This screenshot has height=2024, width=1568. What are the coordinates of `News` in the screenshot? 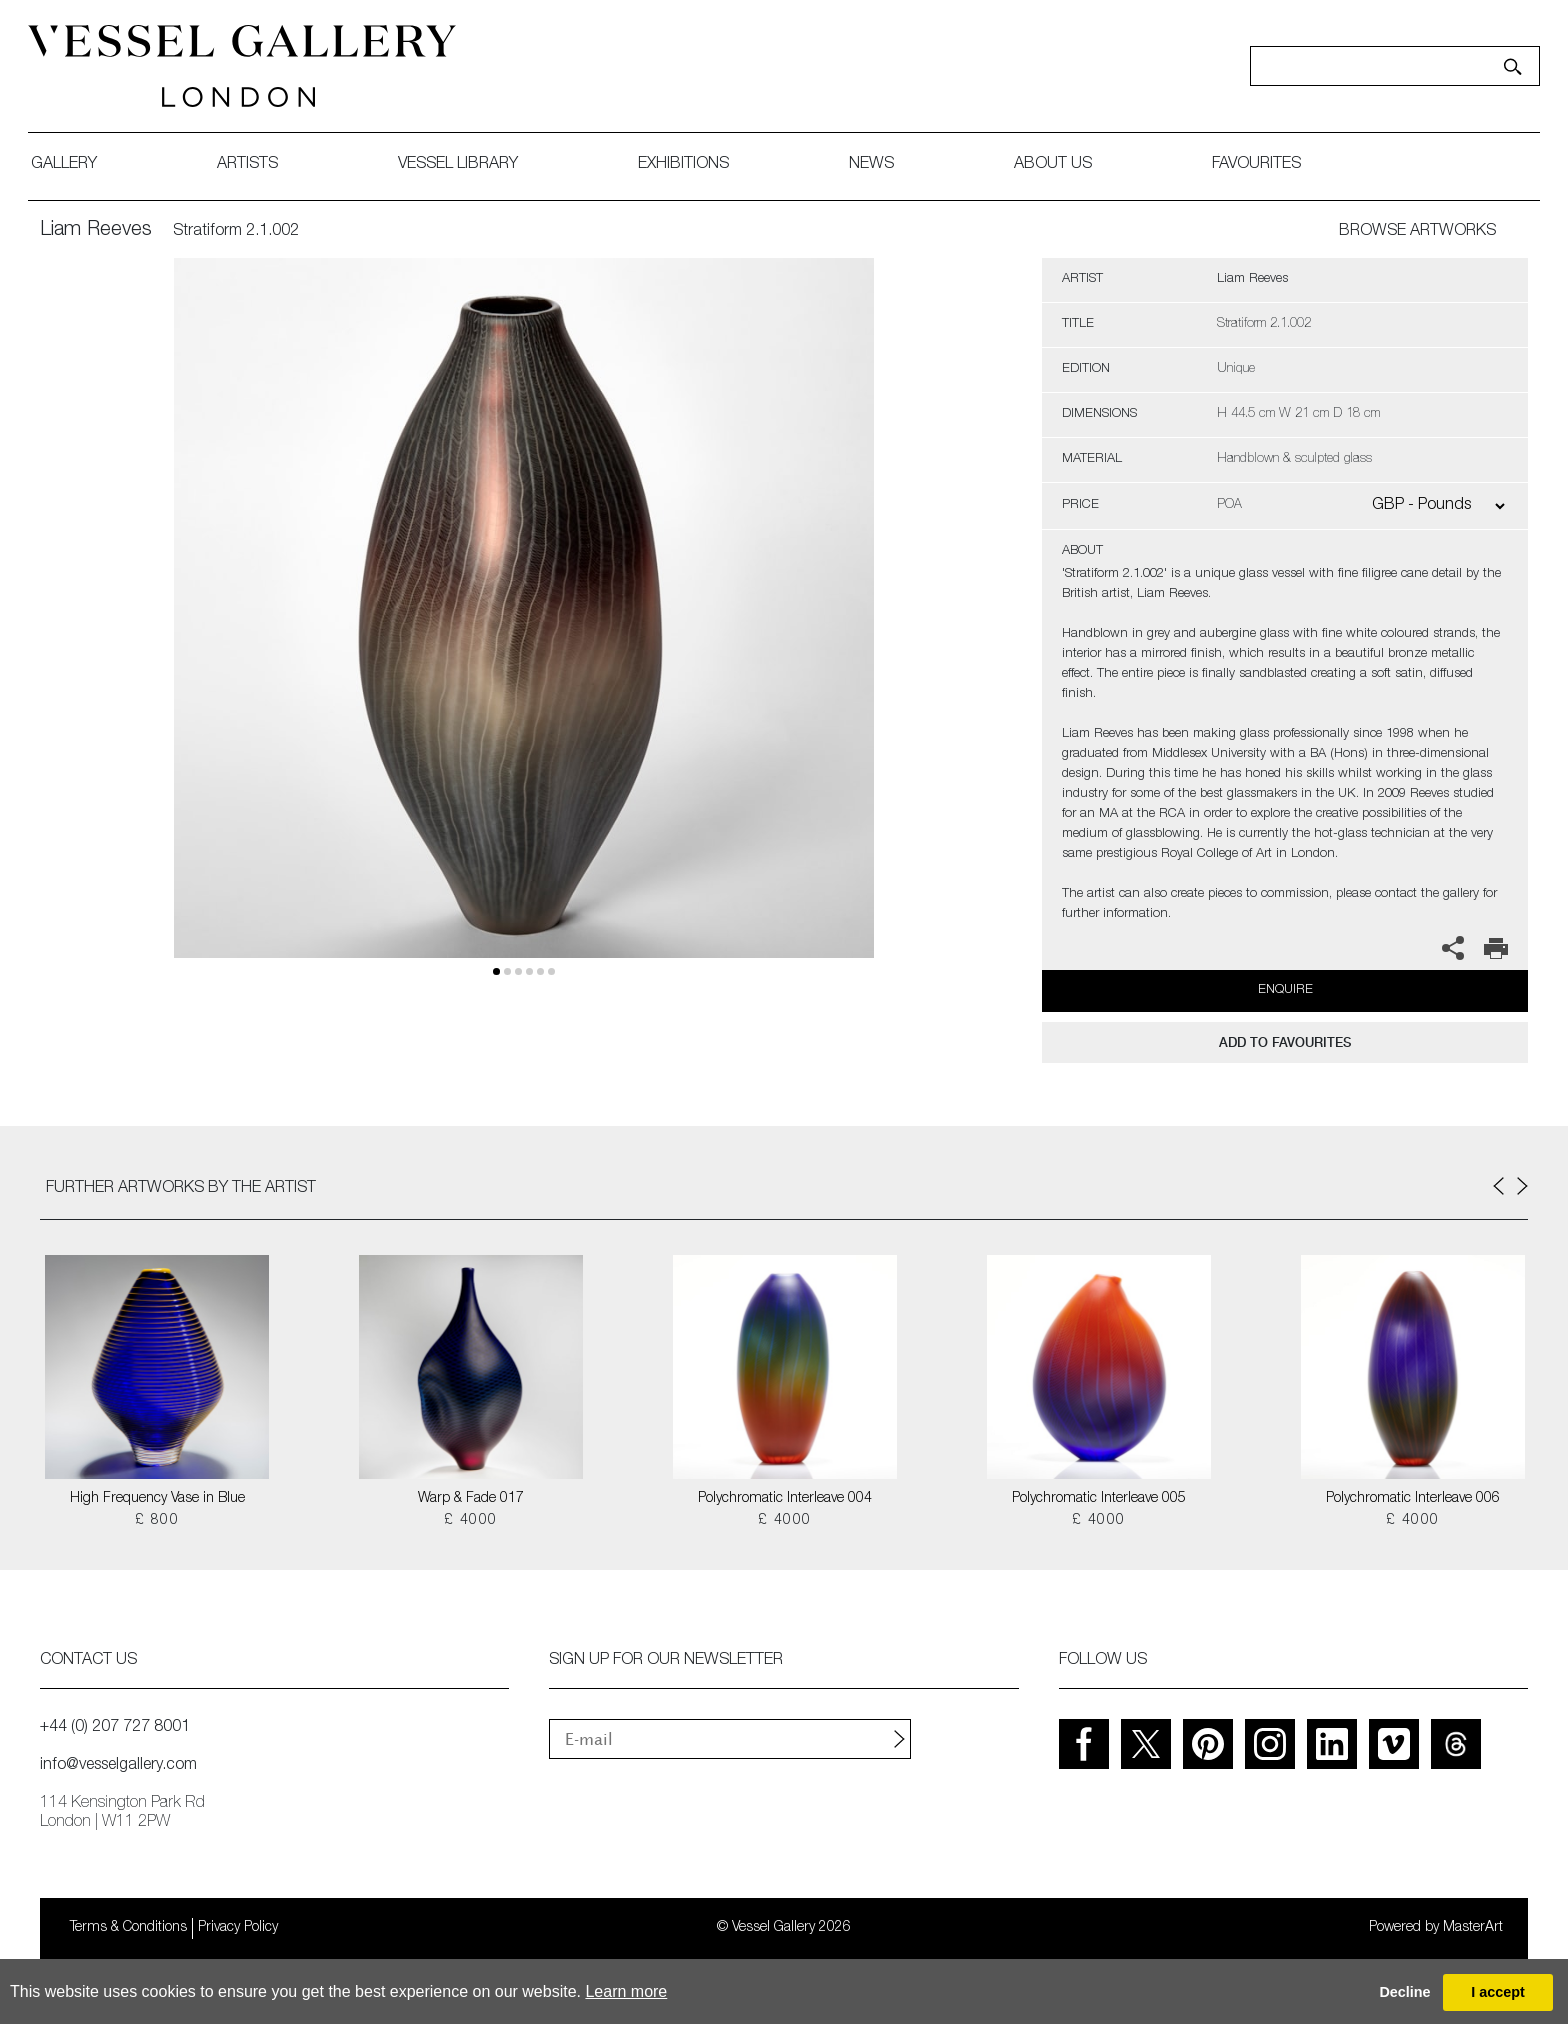 It's located at (883, 165).